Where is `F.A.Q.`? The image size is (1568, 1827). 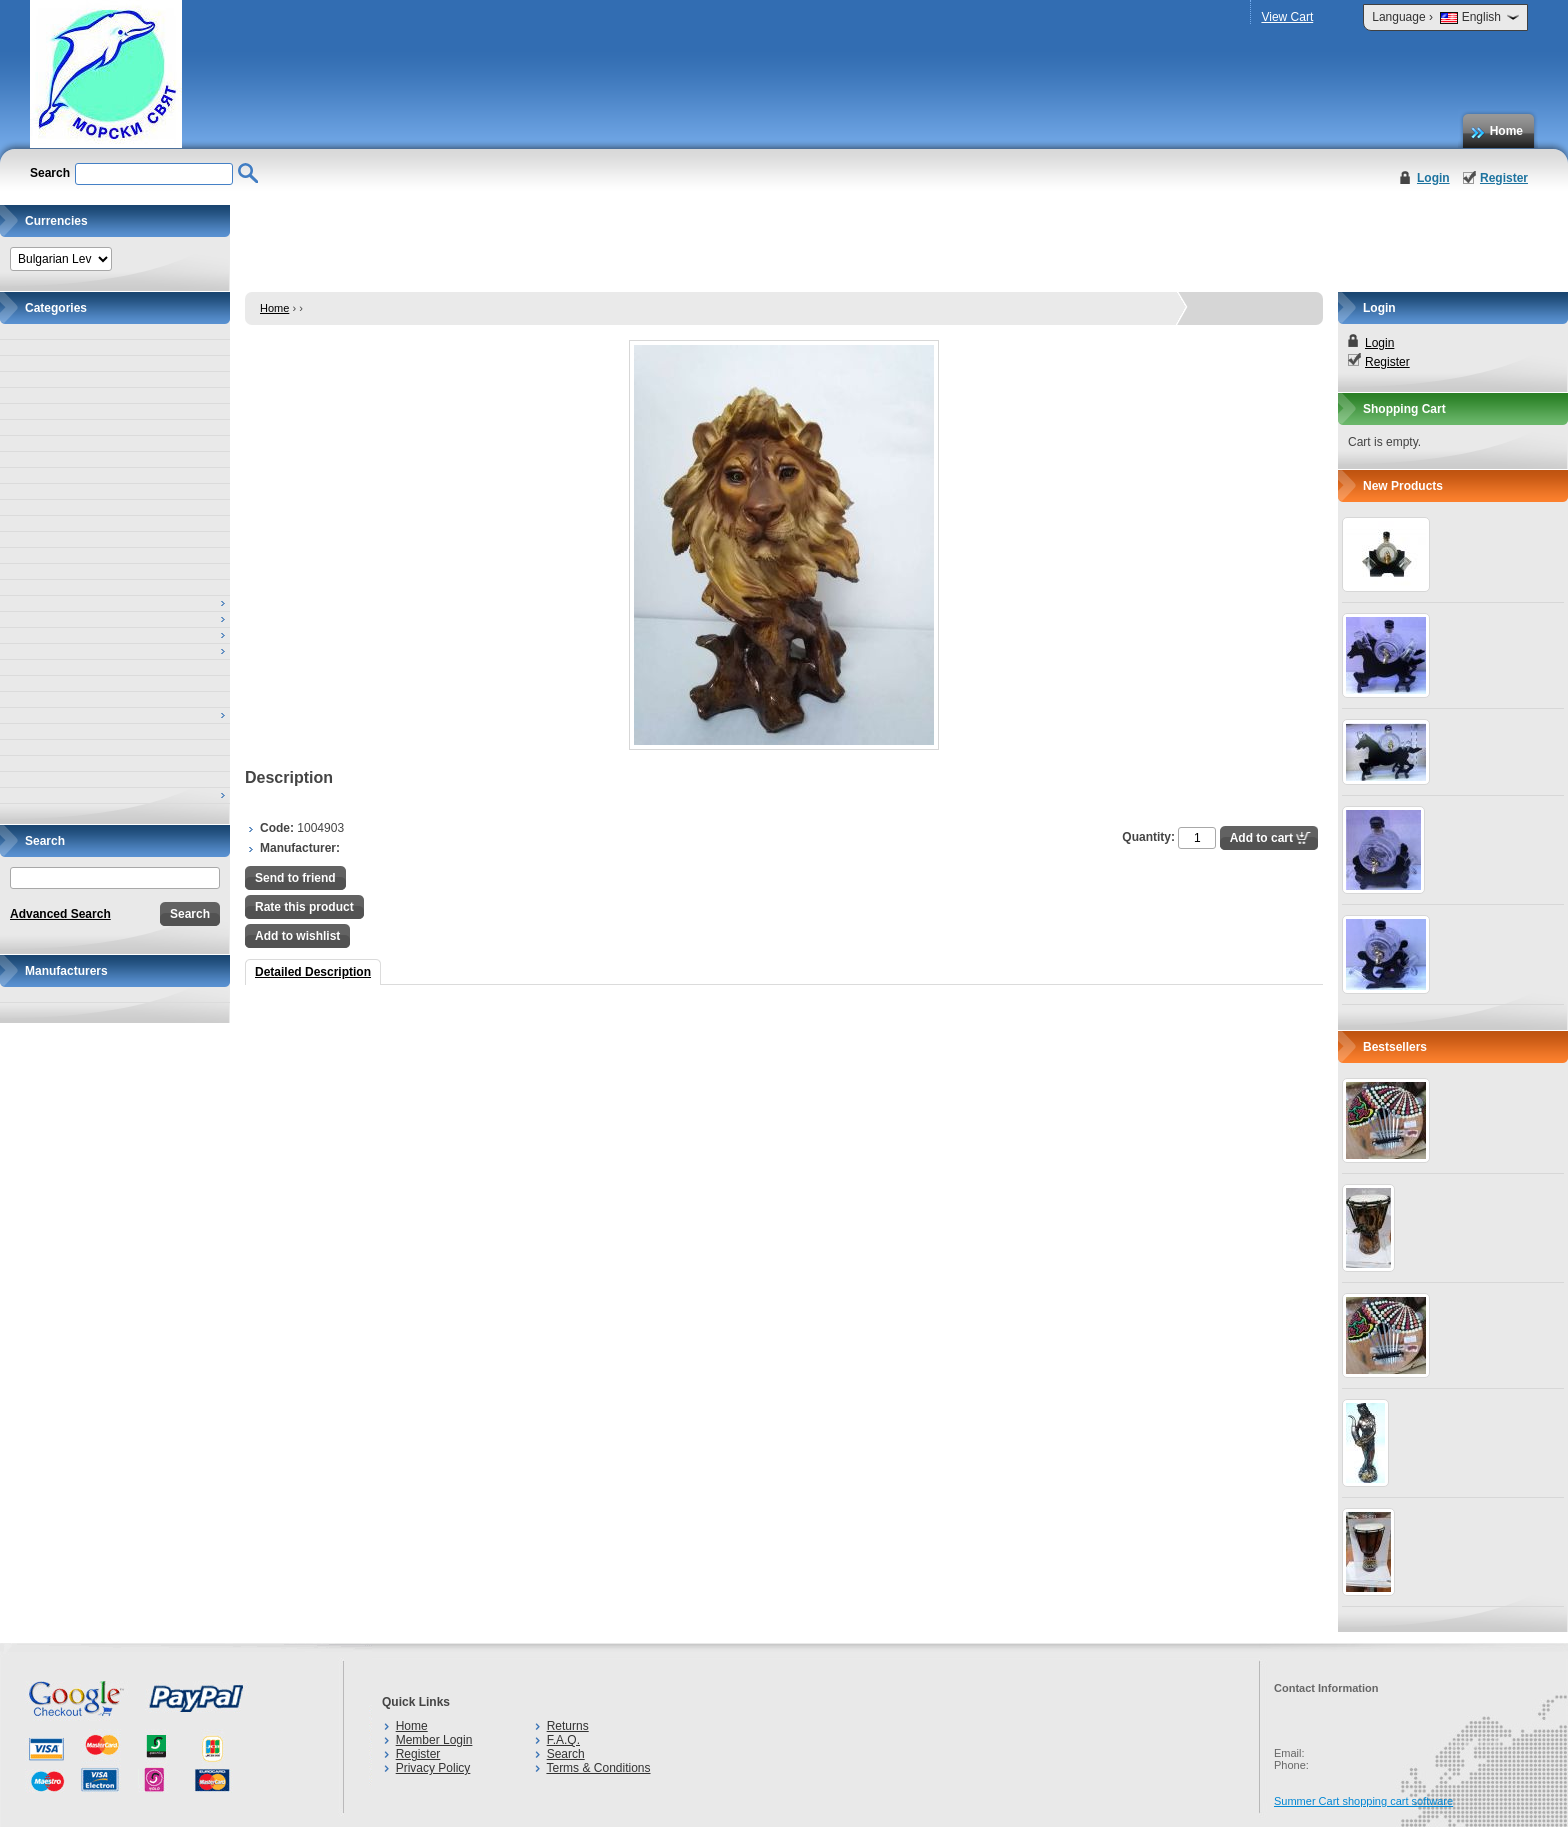 F.A.Q. is located at coordinates (563, 1740).